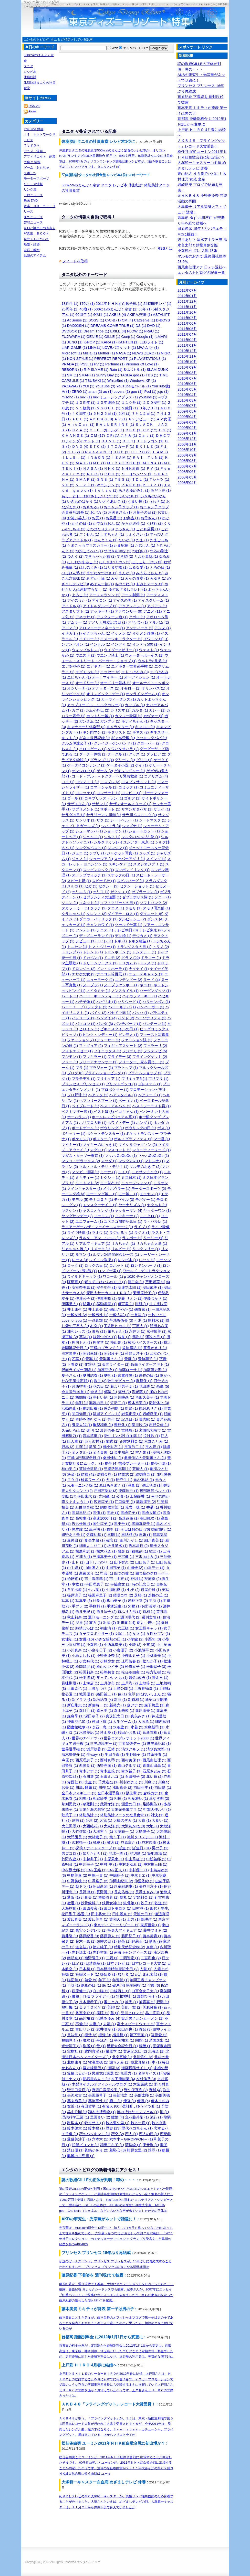  Describe the element at coordinates (73, 914) in the screenshot. I see `タラちゃん (1)` at that location.